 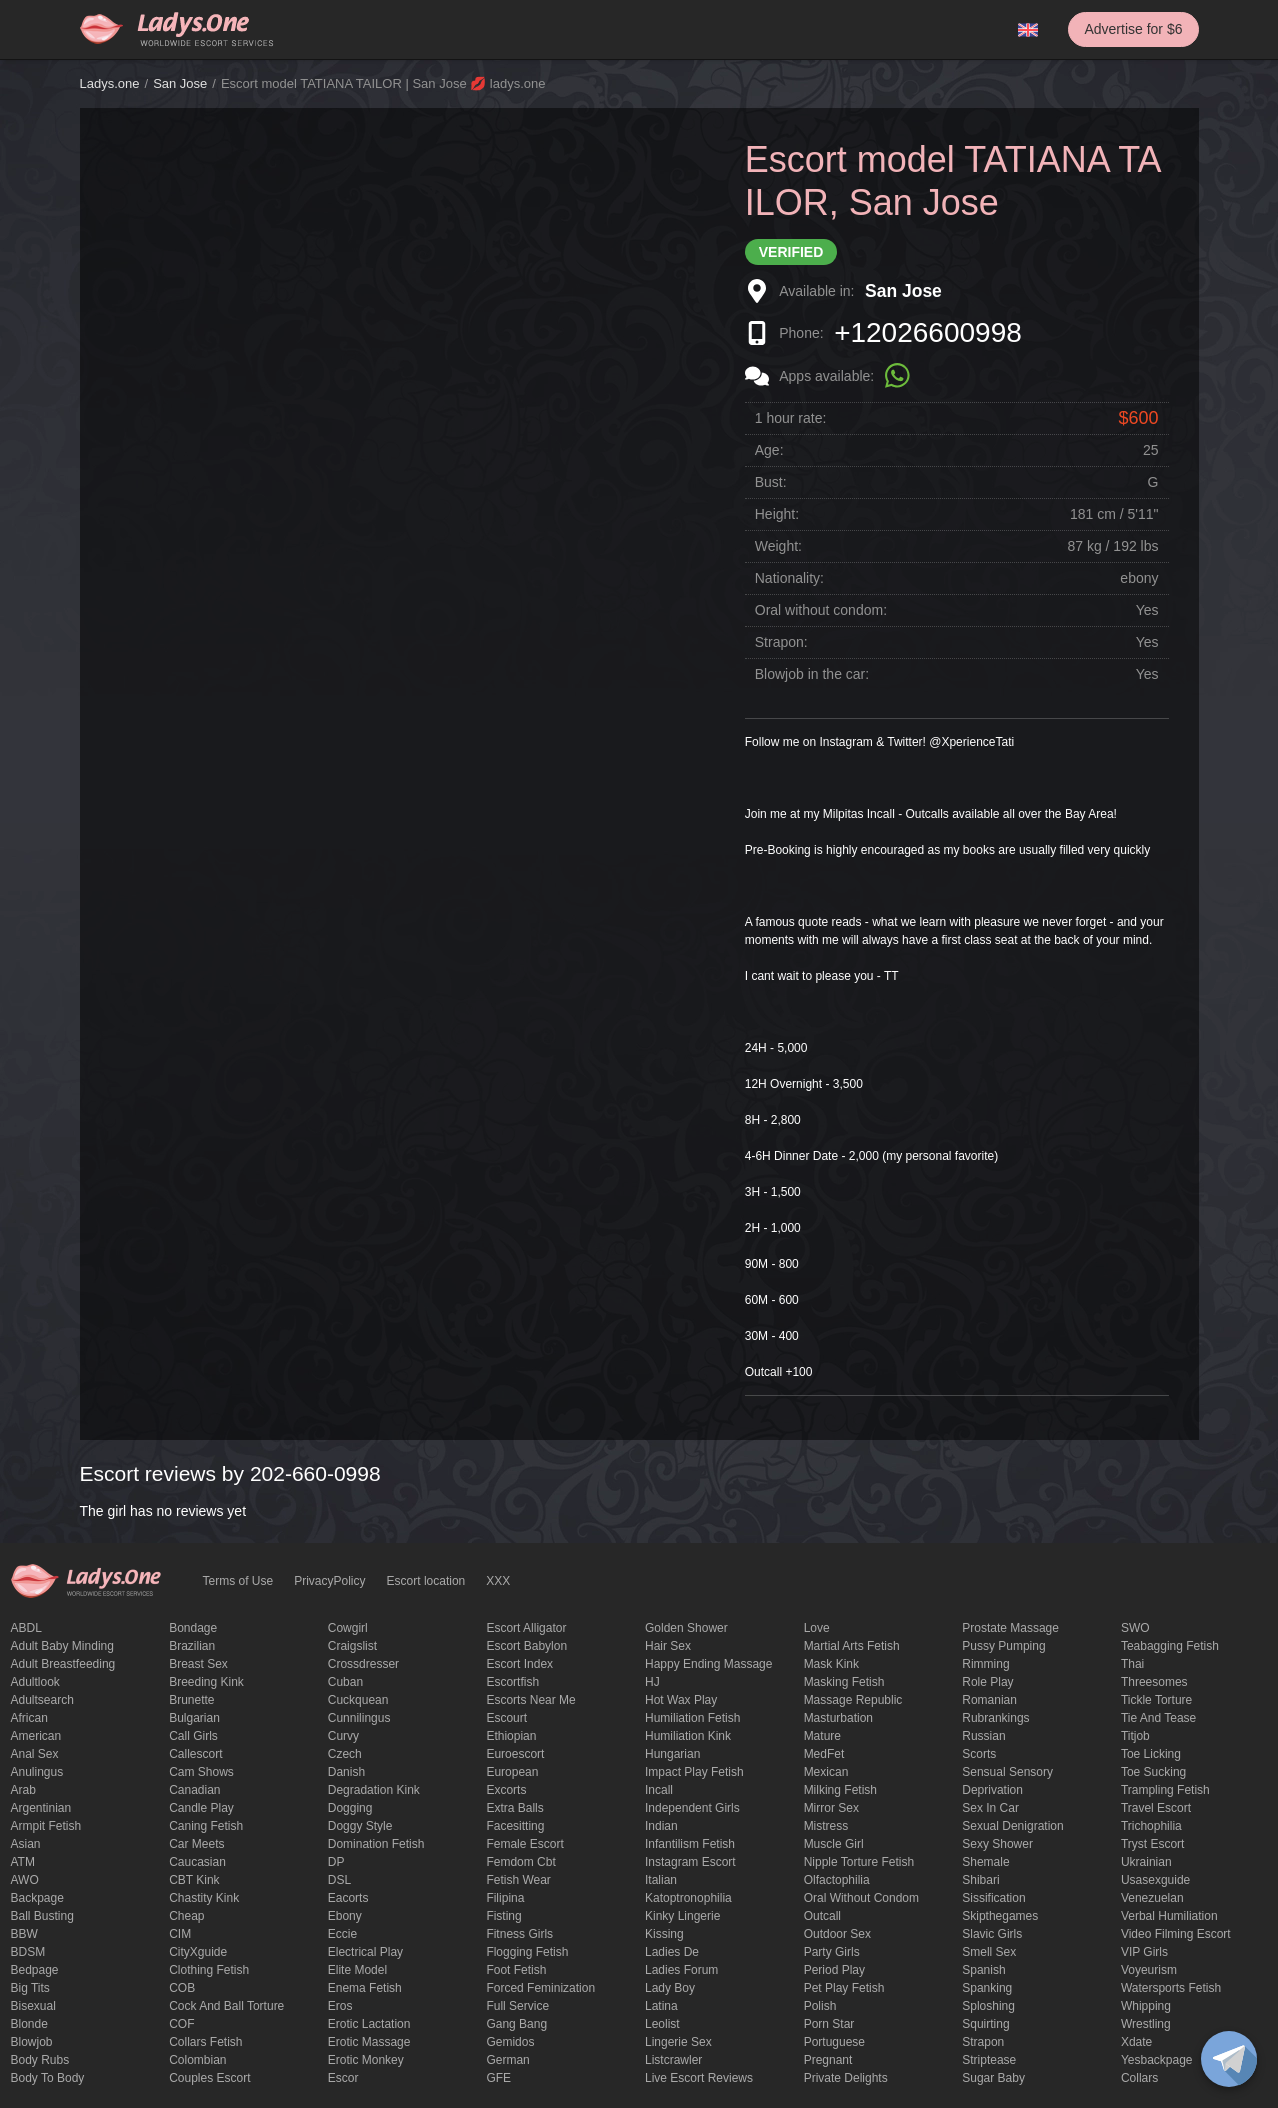 I want to click on cheap, so click(x=186, y=1916).